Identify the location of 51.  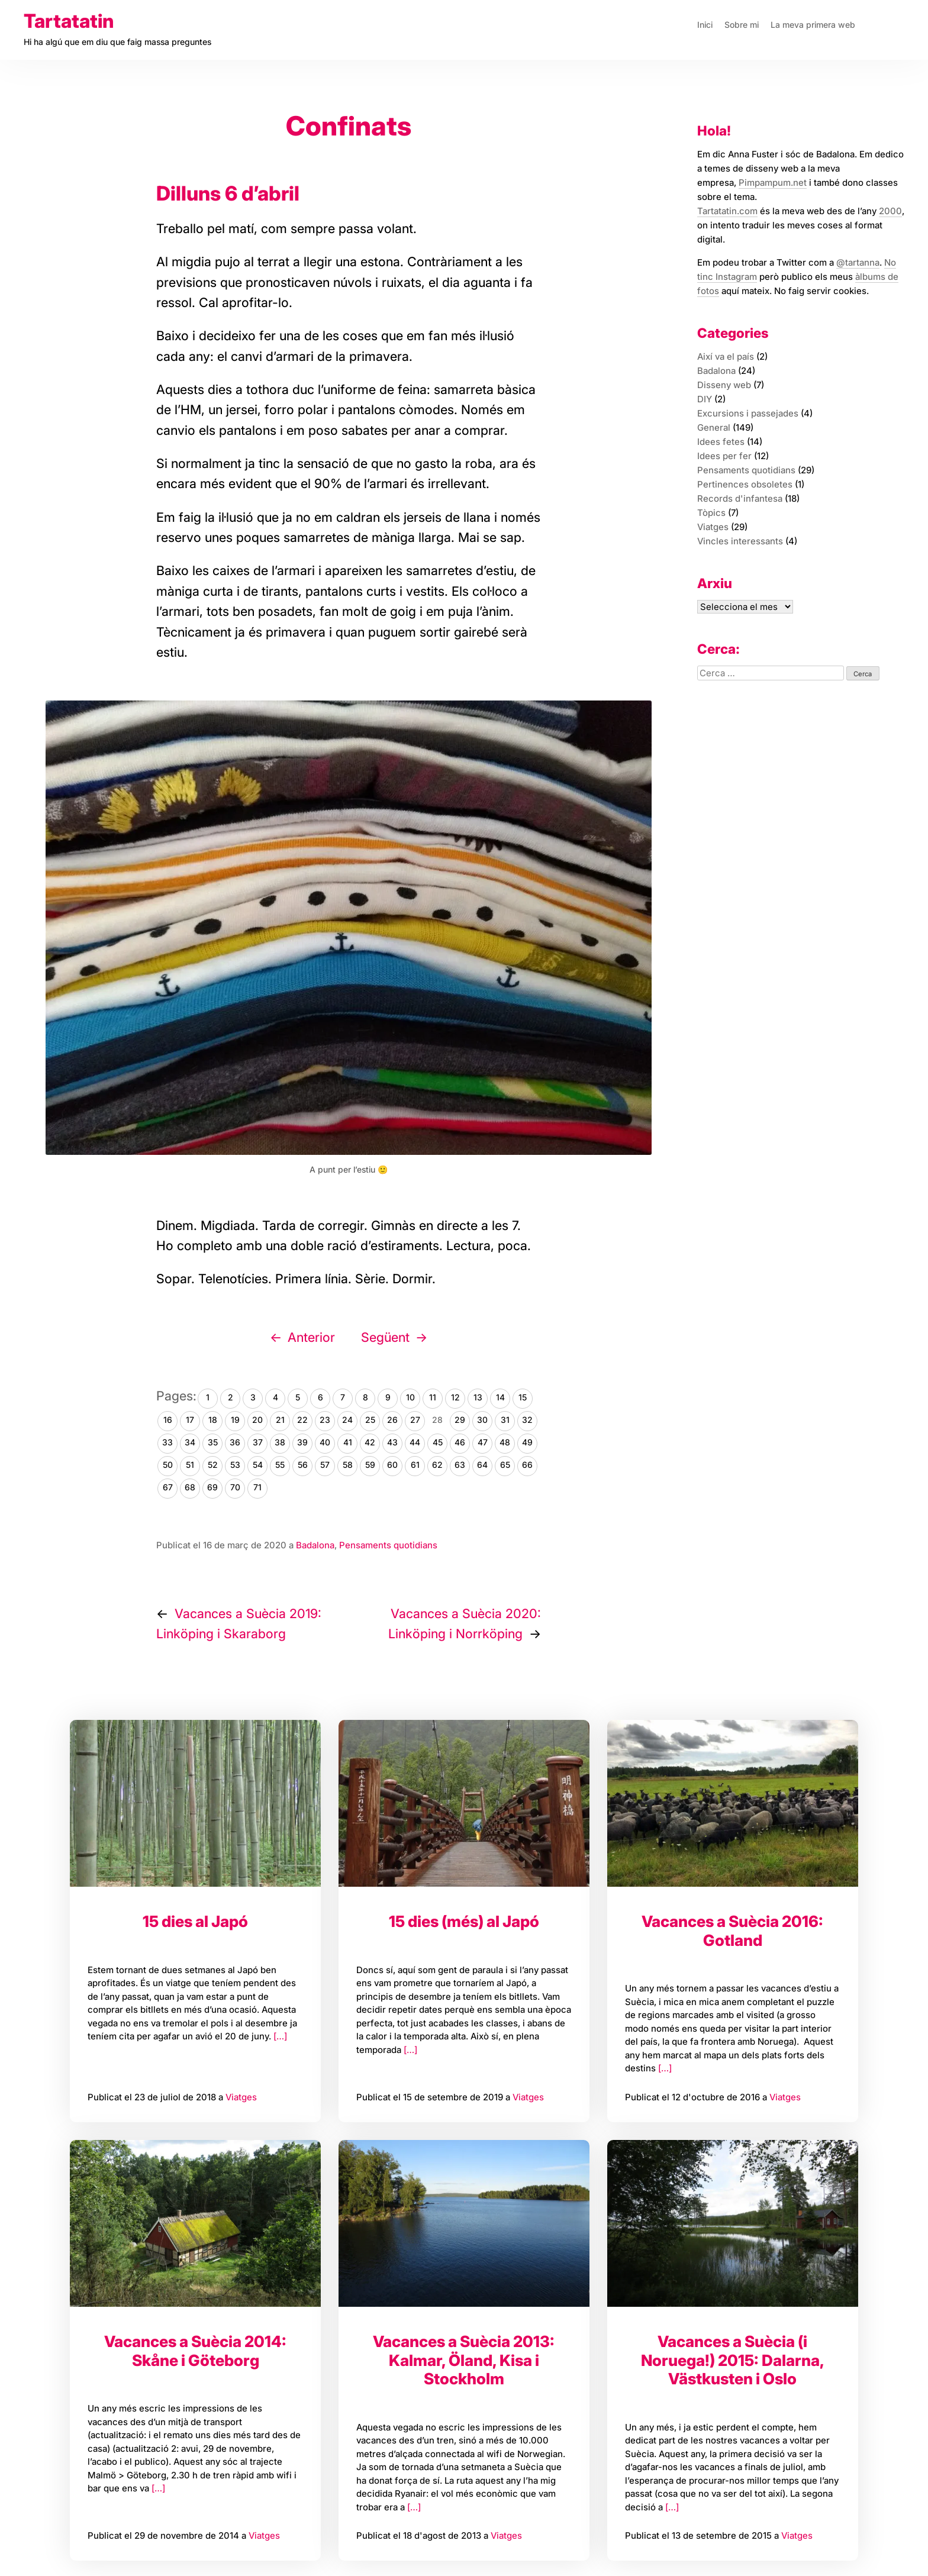
(190, 1465).